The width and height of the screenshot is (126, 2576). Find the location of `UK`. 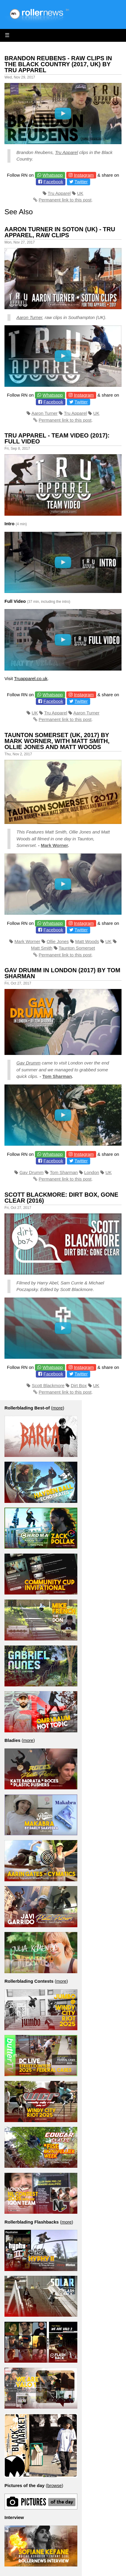

UK is located at coordinates (80, 193).